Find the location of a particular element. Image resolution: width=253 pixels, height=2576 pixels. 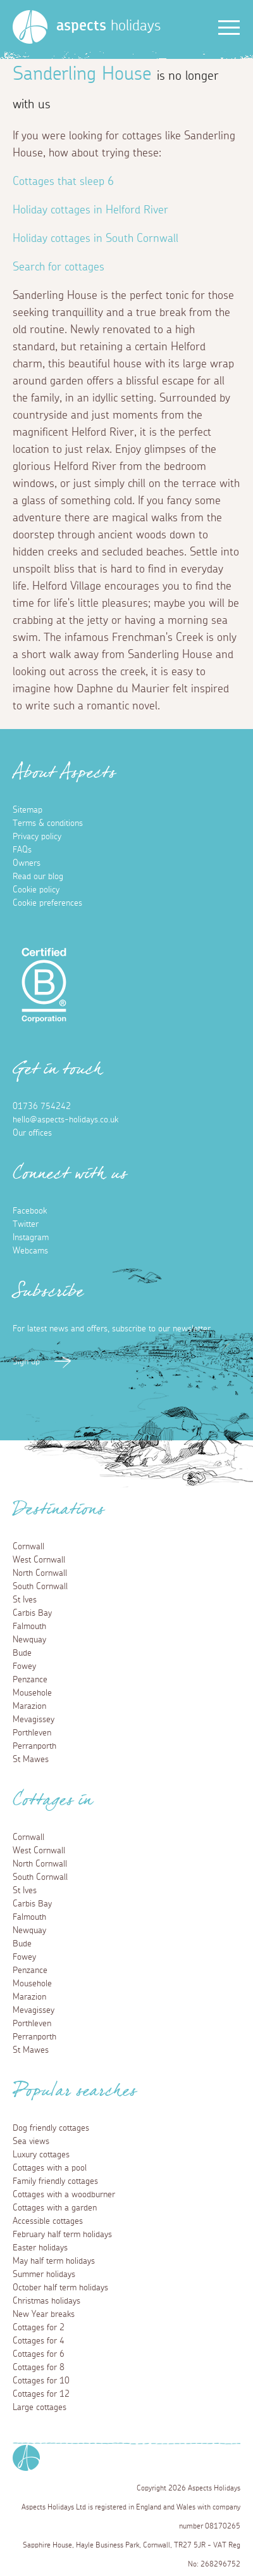

Sea views is located at coordinates (31, 2141).